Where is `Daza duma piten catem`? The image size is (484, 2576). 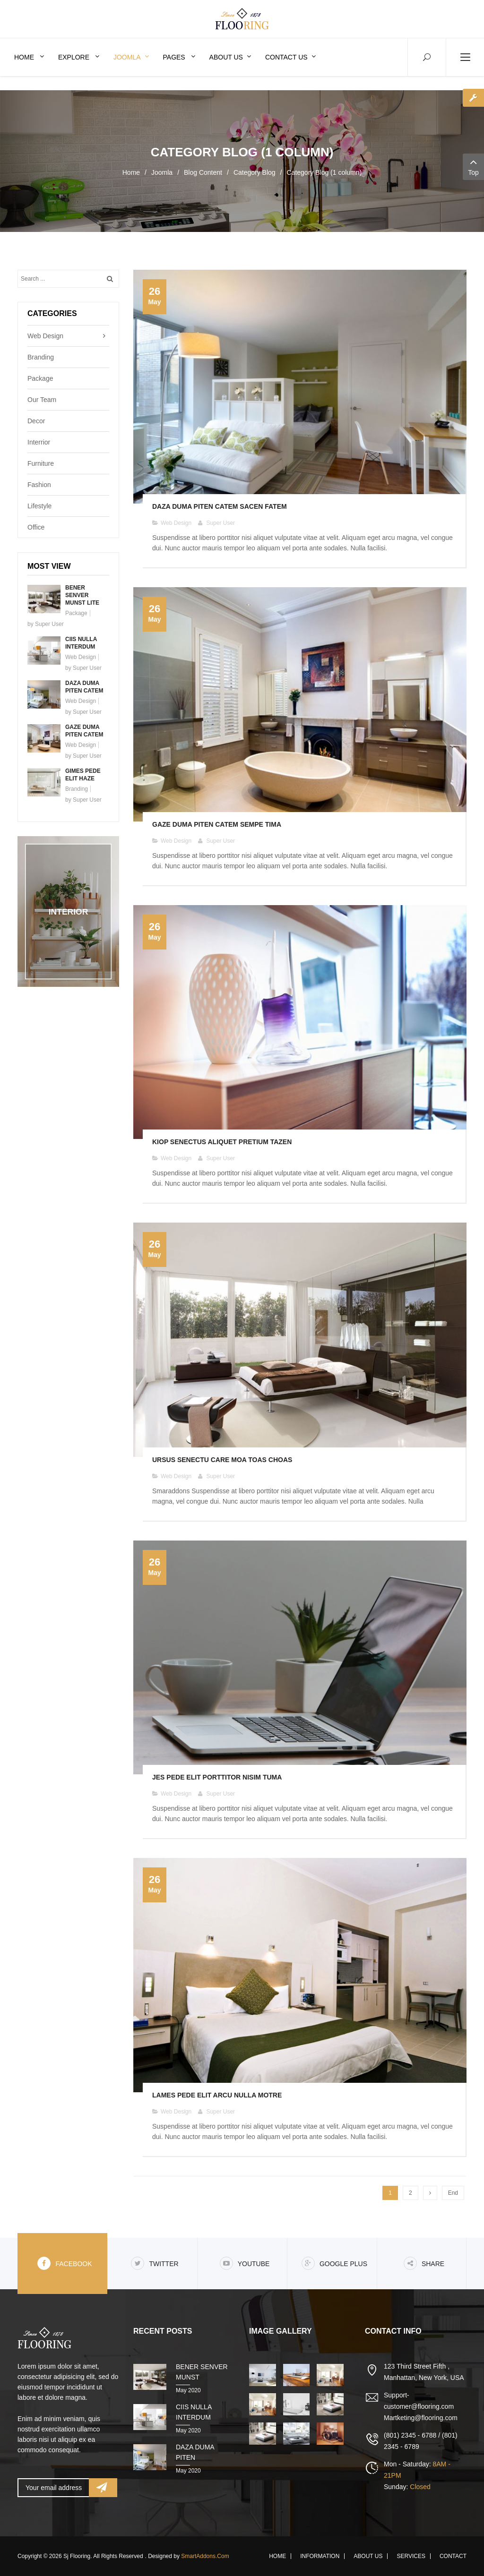
Daza duma piten catem is located at coordinates (84, 687).